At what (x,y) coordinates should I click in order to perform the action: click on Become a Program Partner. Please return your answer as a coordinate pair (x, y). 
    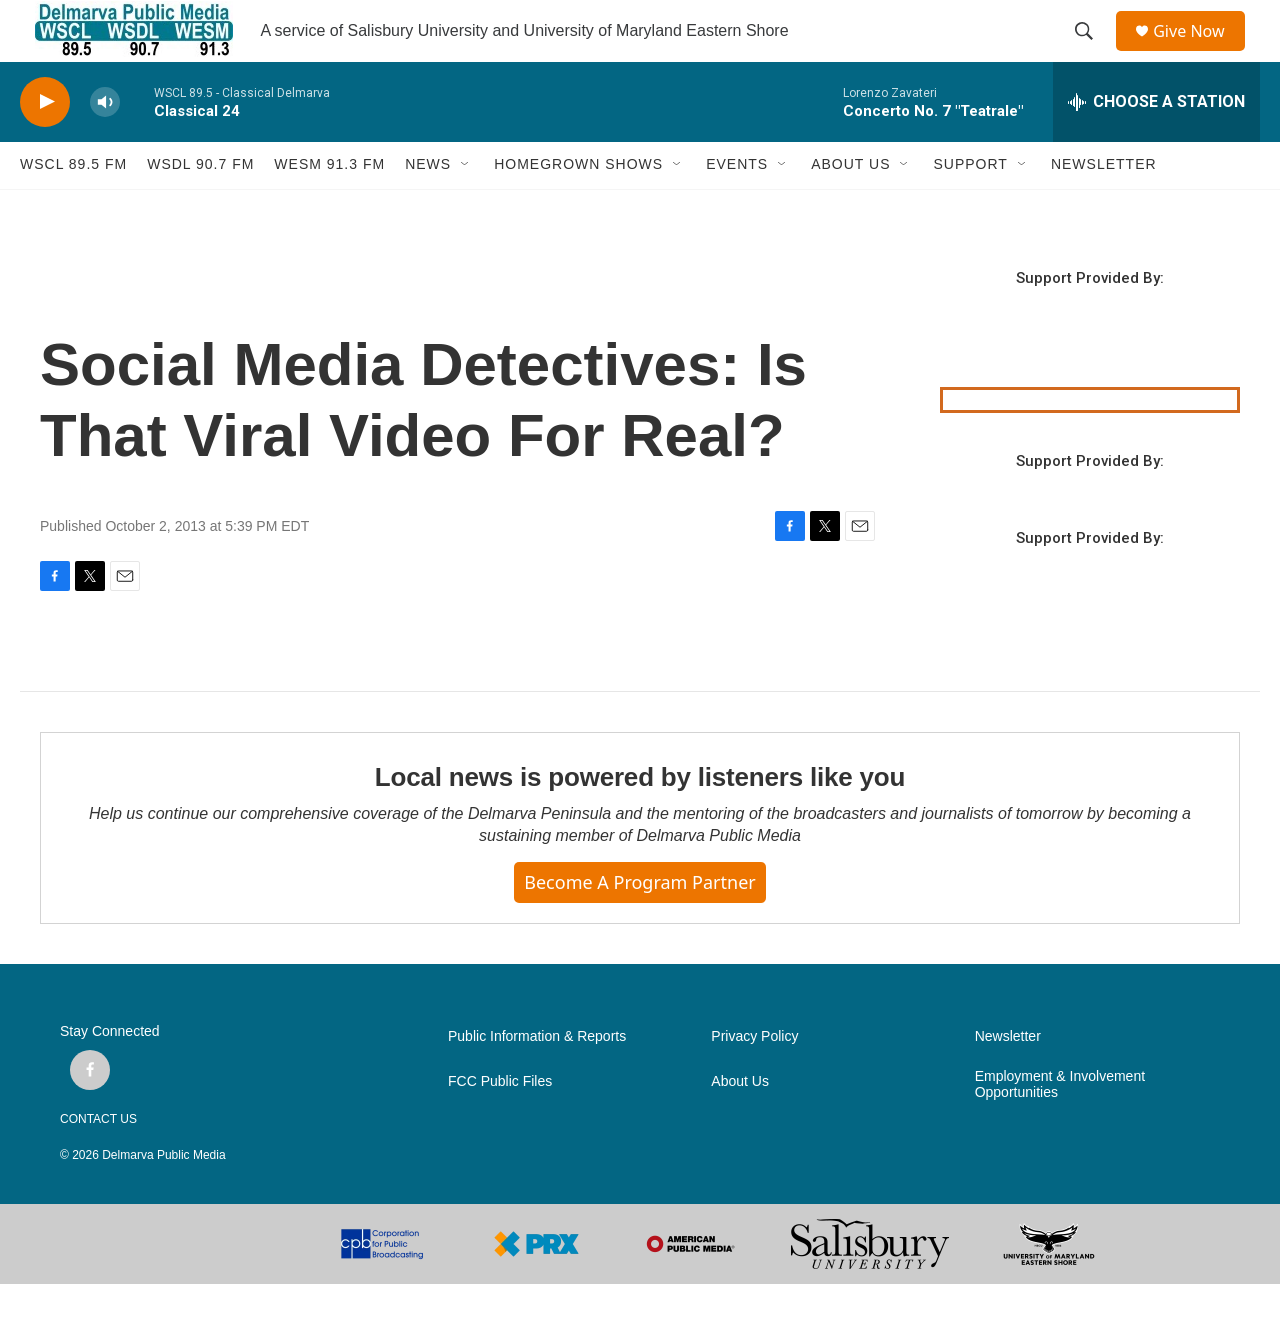
    Looking at the image, I should click on (639, 925).